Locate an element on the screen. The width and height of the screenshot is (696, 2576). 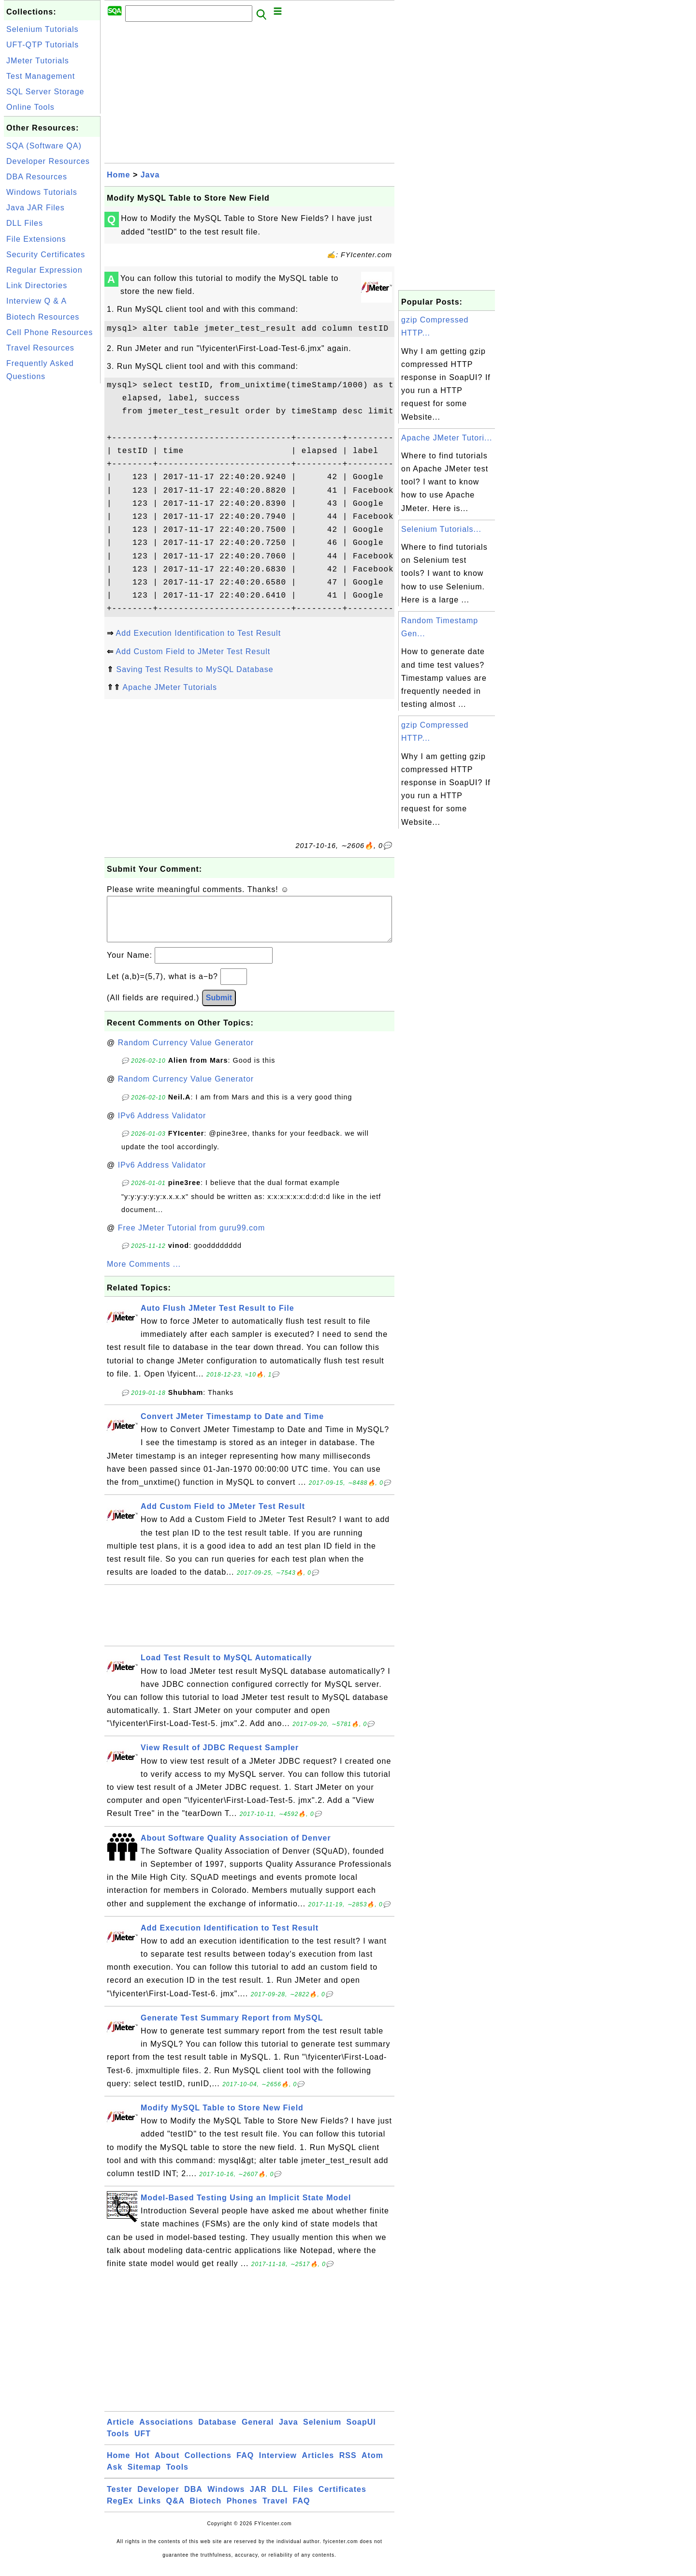
Certificates is located at coordinates (342, 2499).